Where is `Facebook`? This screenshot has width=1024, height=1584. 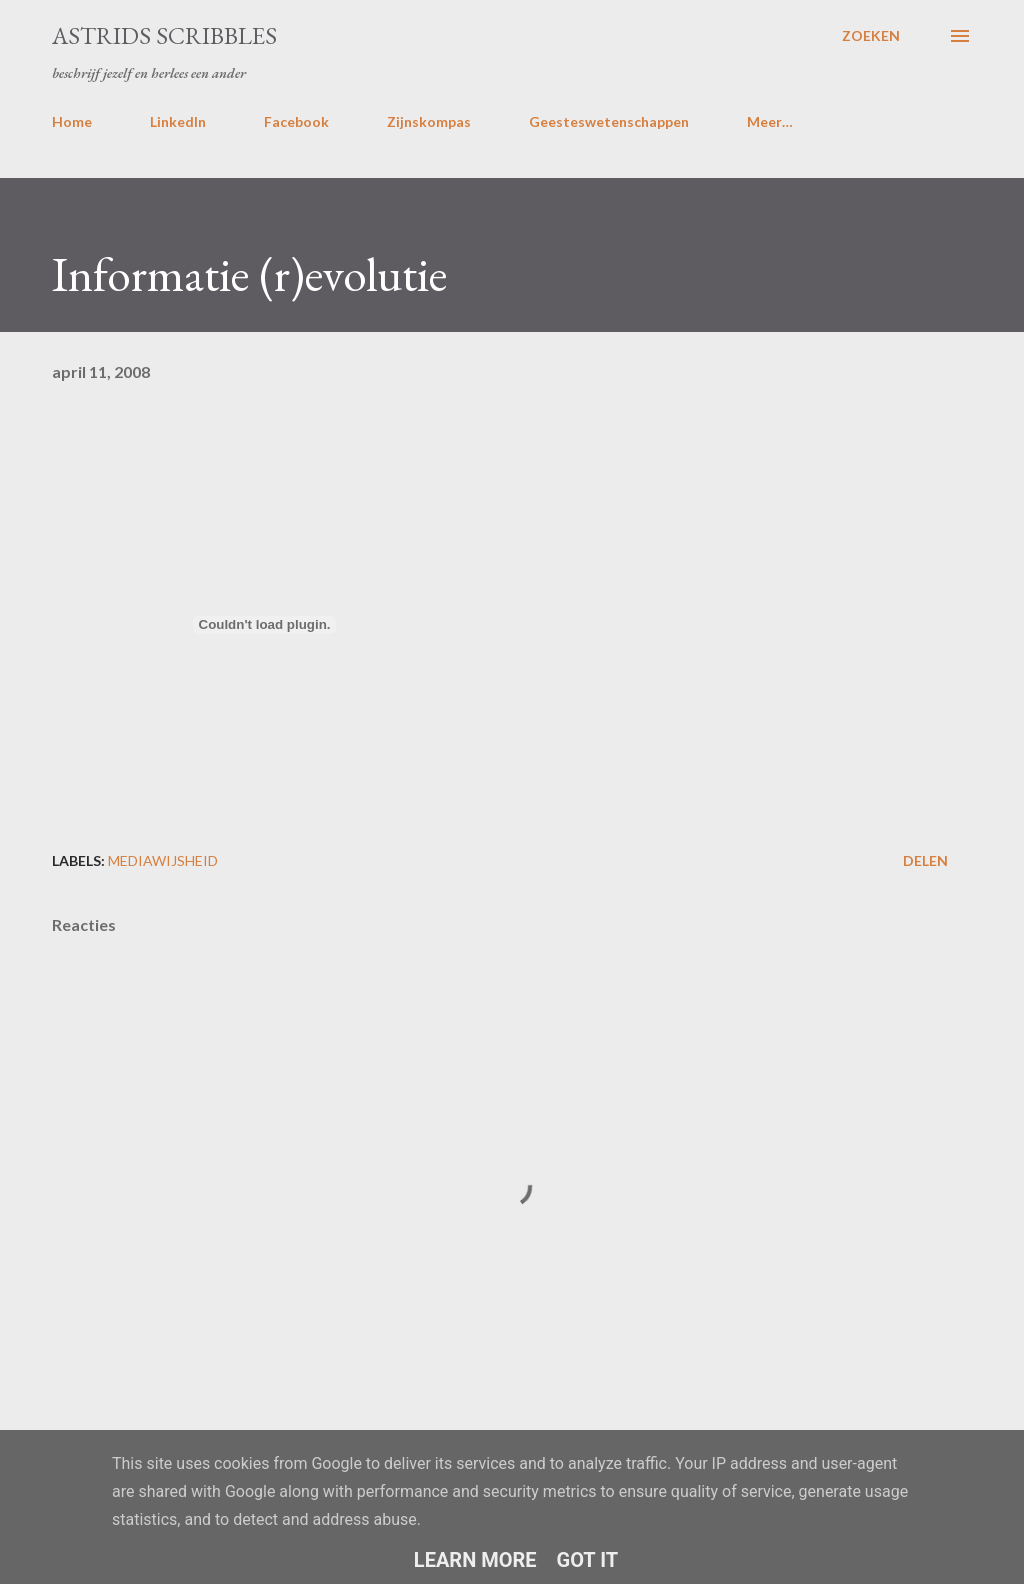
Facebook is located at coordinates (296, 121).